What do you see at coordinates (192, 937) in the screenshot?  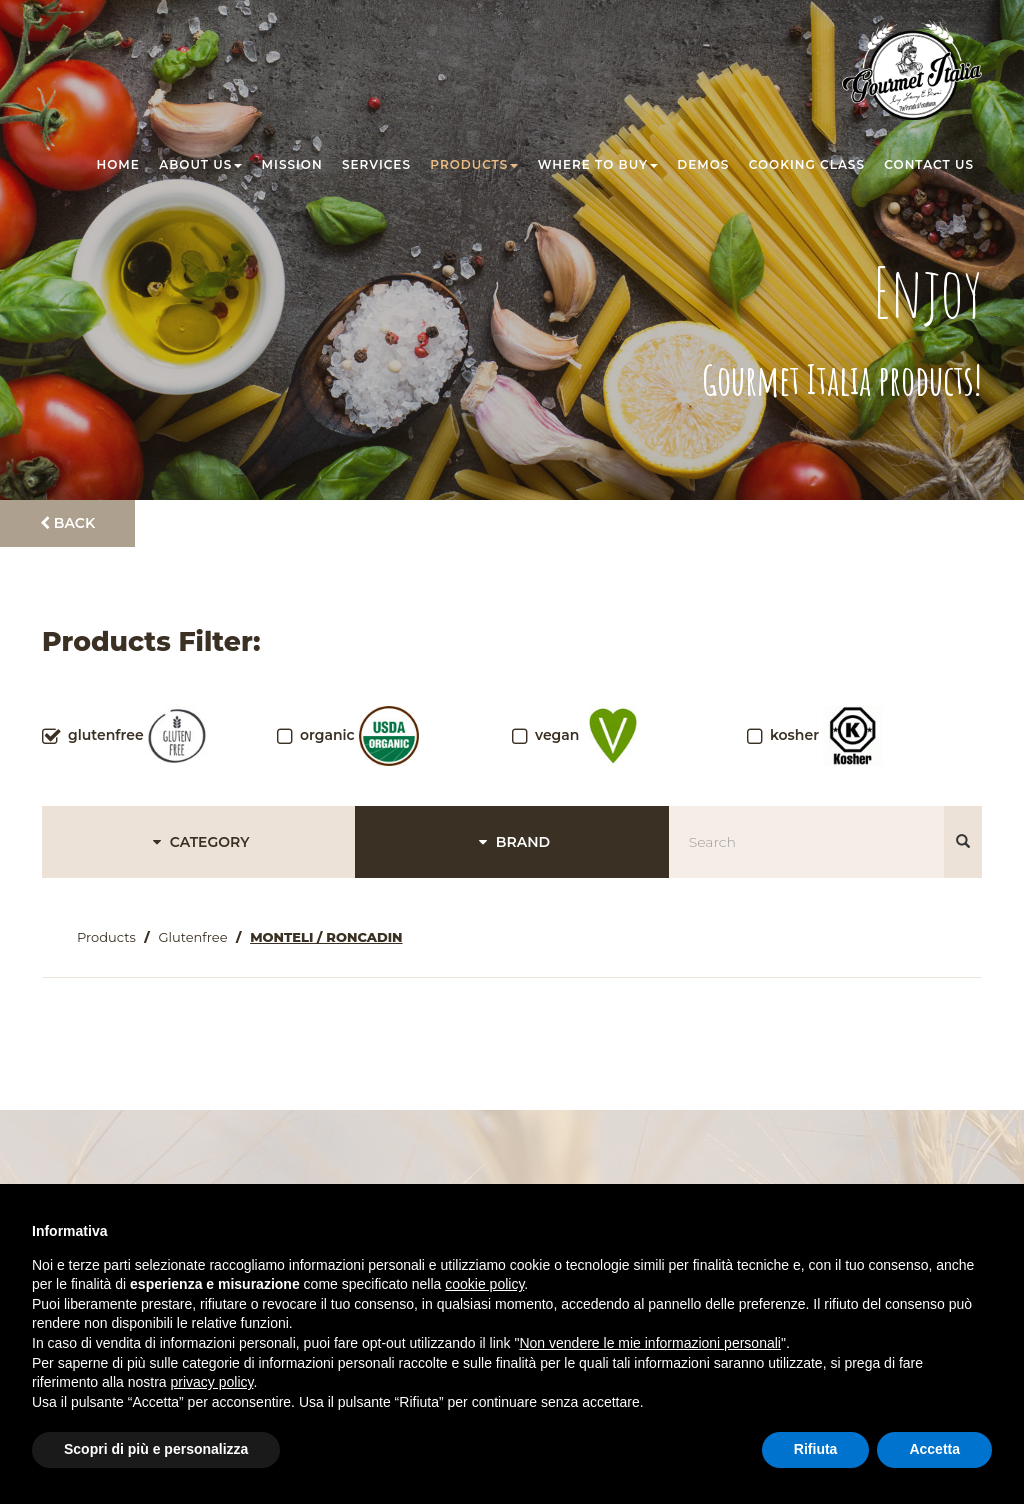 I see `Glutenfree` at bounding box center [192, 937].